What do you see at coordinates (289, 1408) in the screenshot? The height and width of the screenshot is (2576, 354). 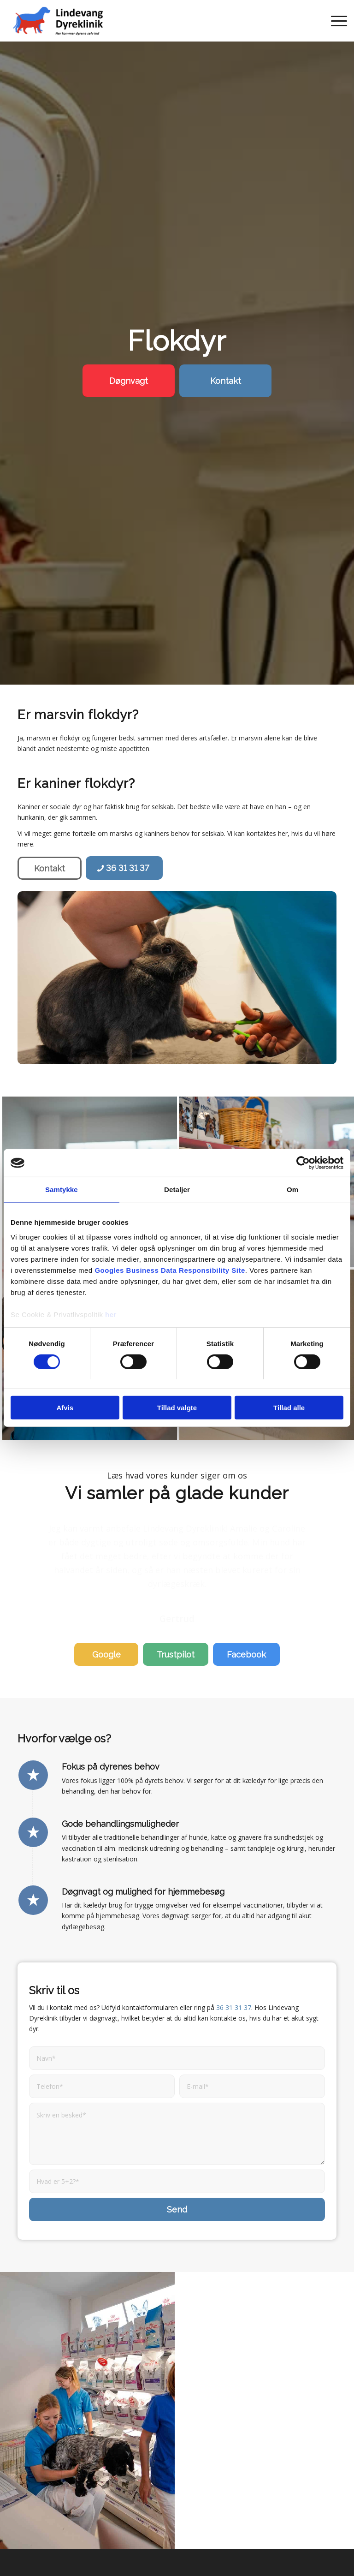 I see `Tillad alle` at bounding box center [289, 1408].